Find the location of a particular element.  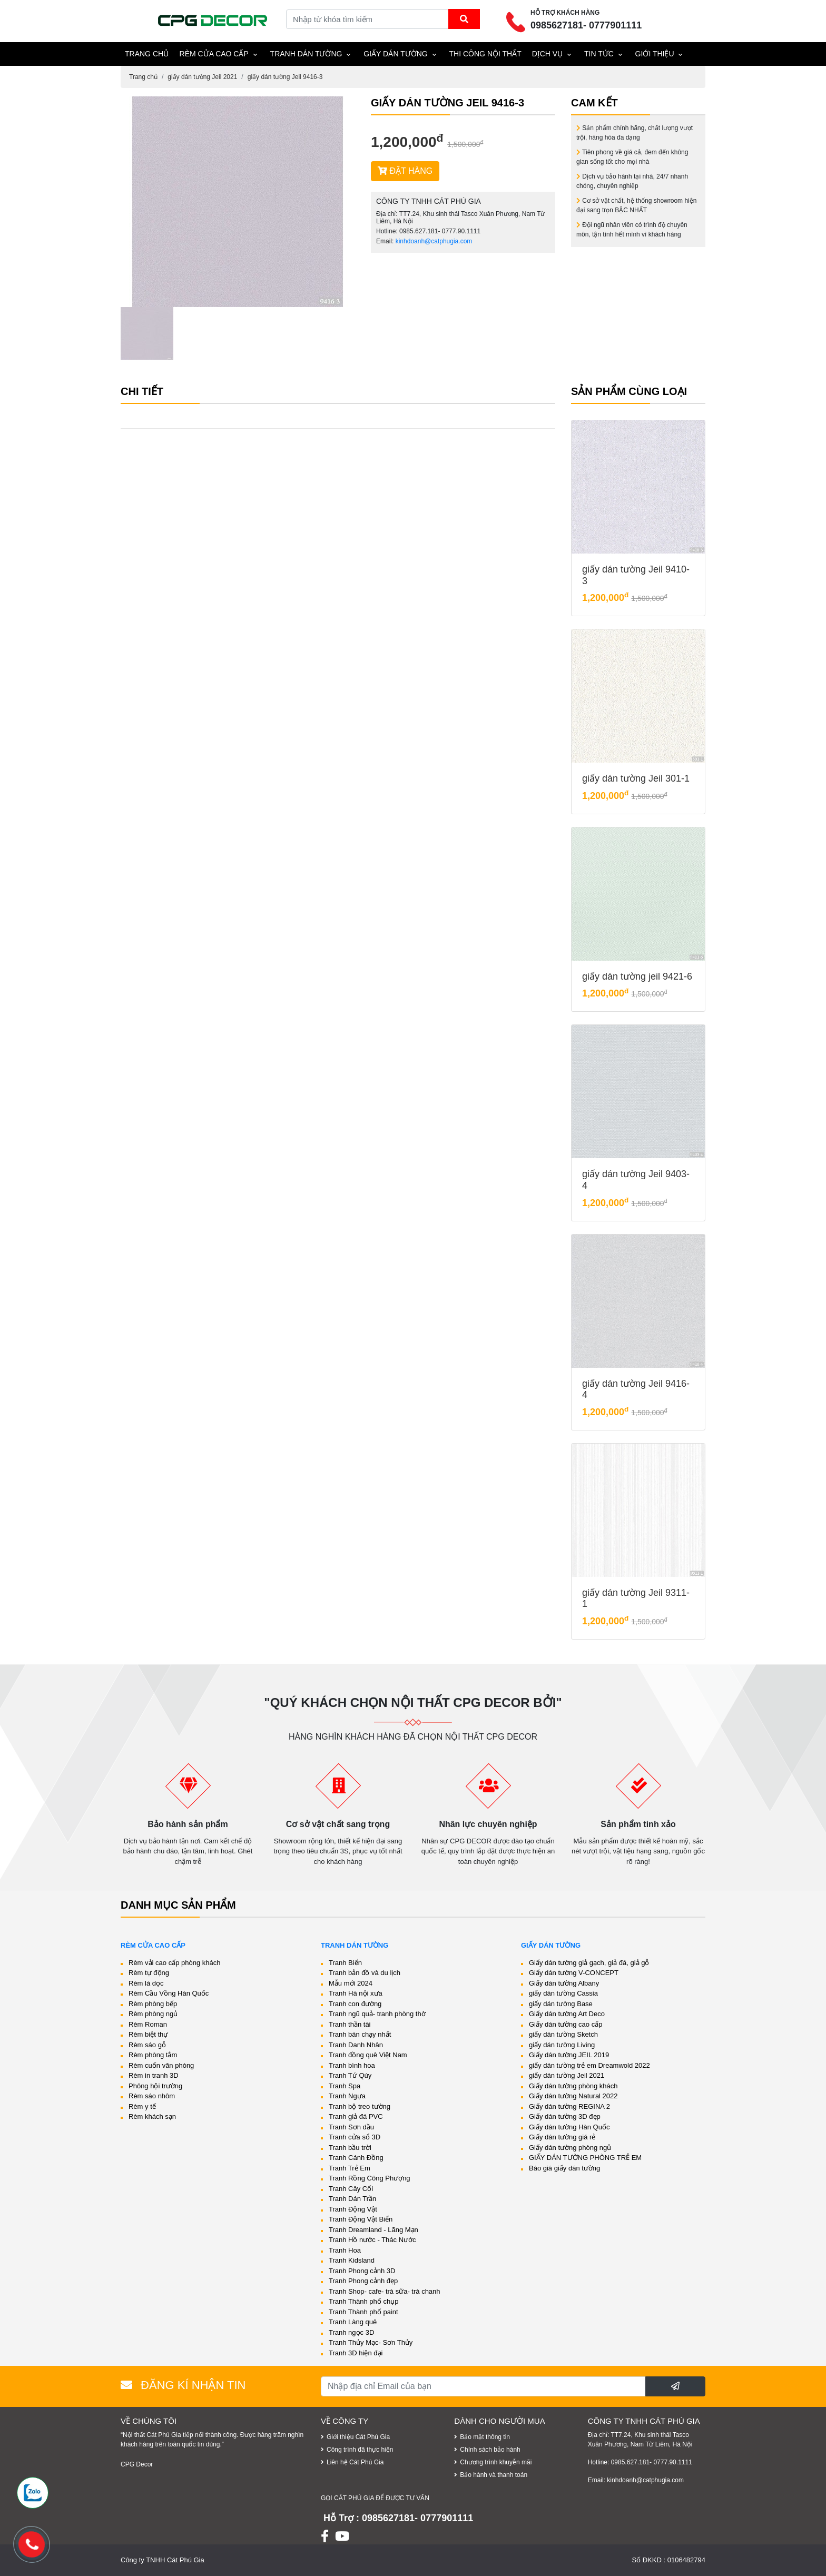

Rèm y tế is located at coordinates (142, 2106).